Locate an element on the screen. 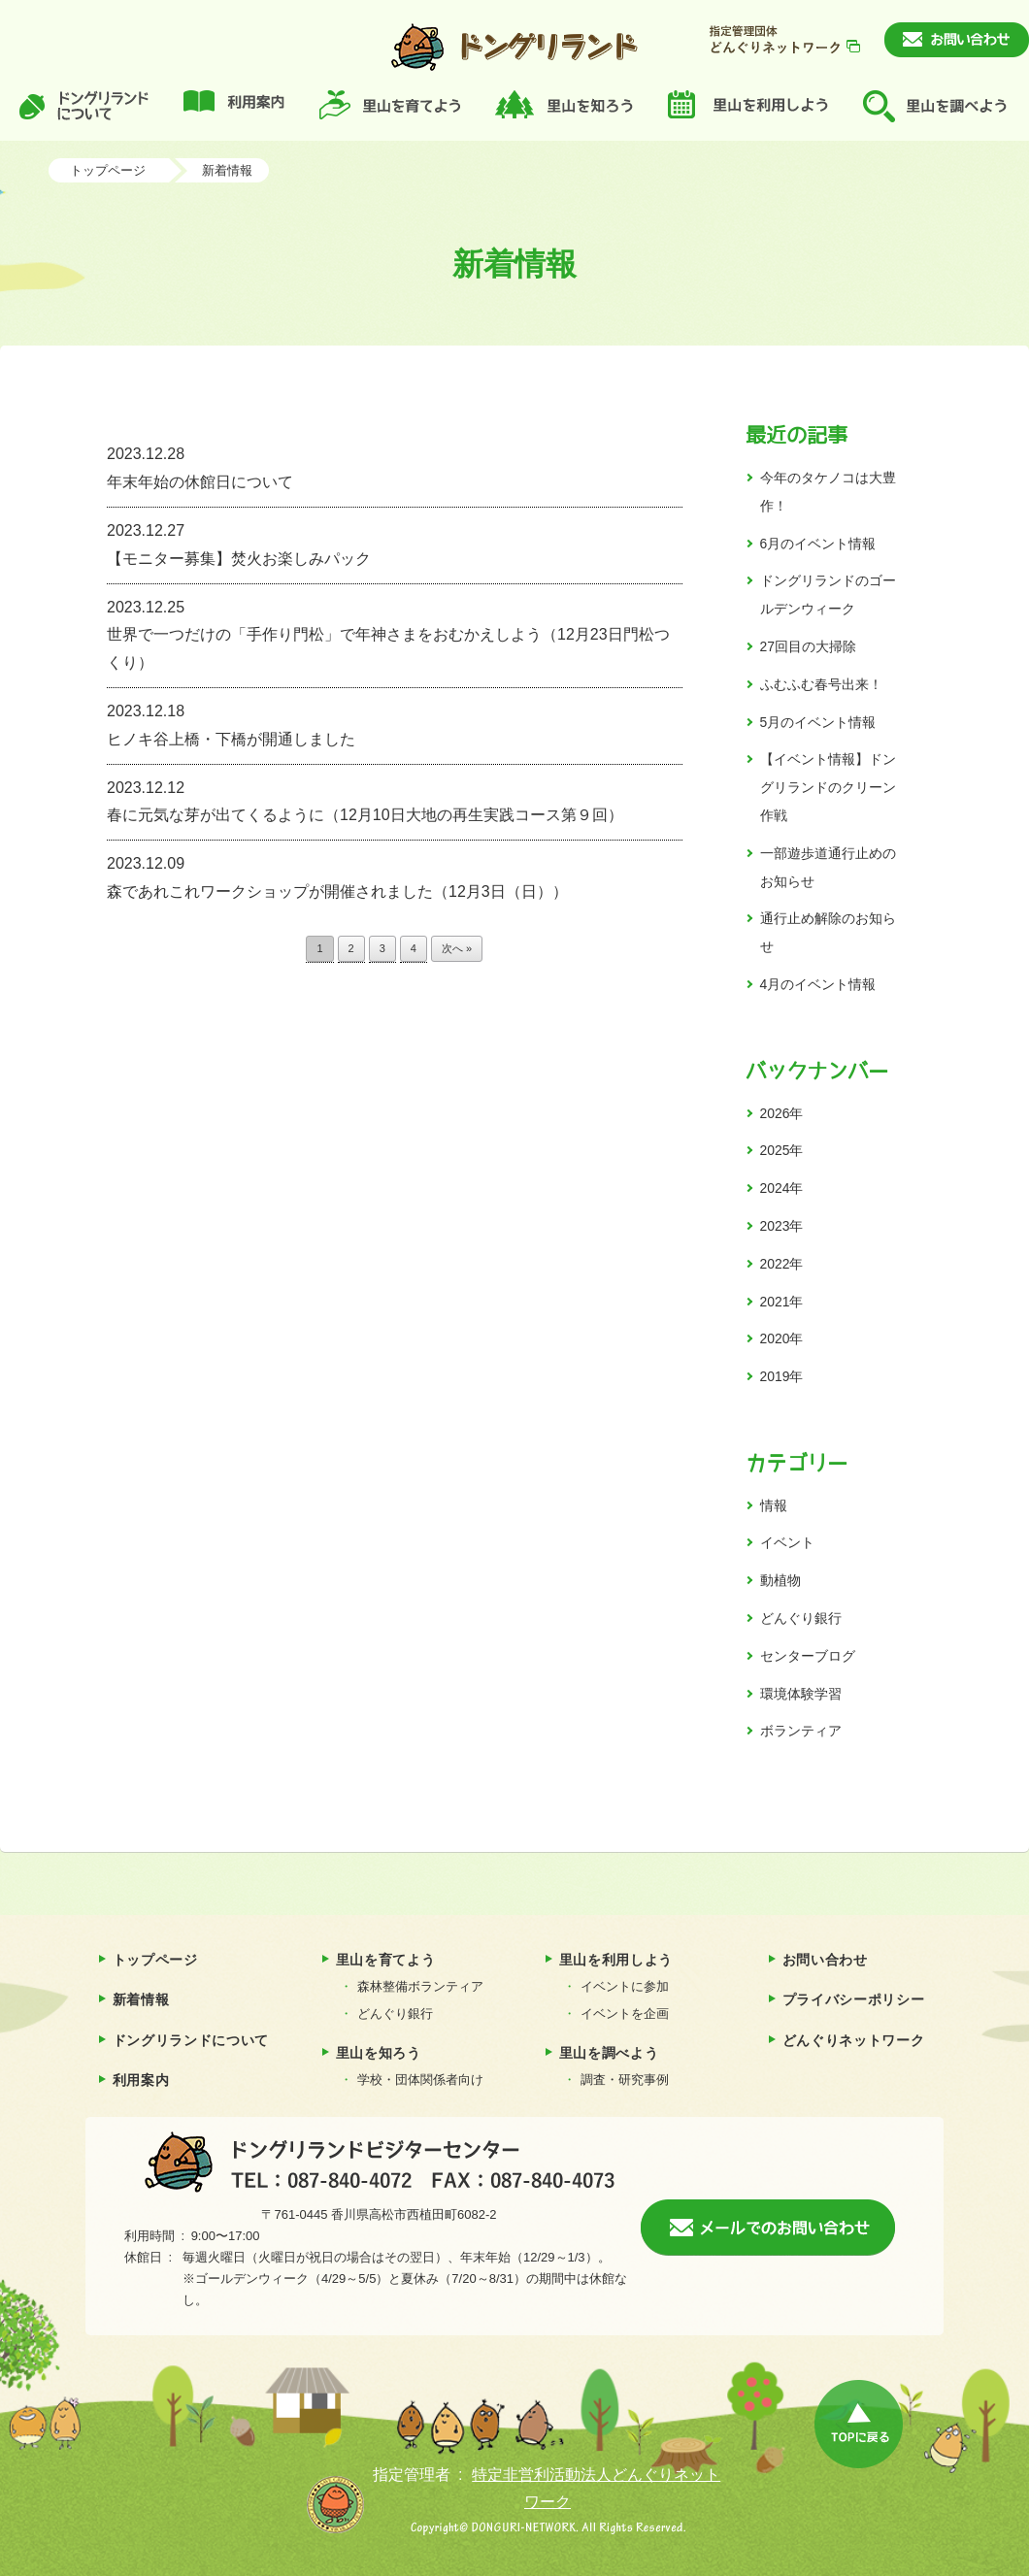 Image resolution: width=1029 pixels, height=2576 pixels. 年末年始の休館日について is located at coordinates (394, 465).